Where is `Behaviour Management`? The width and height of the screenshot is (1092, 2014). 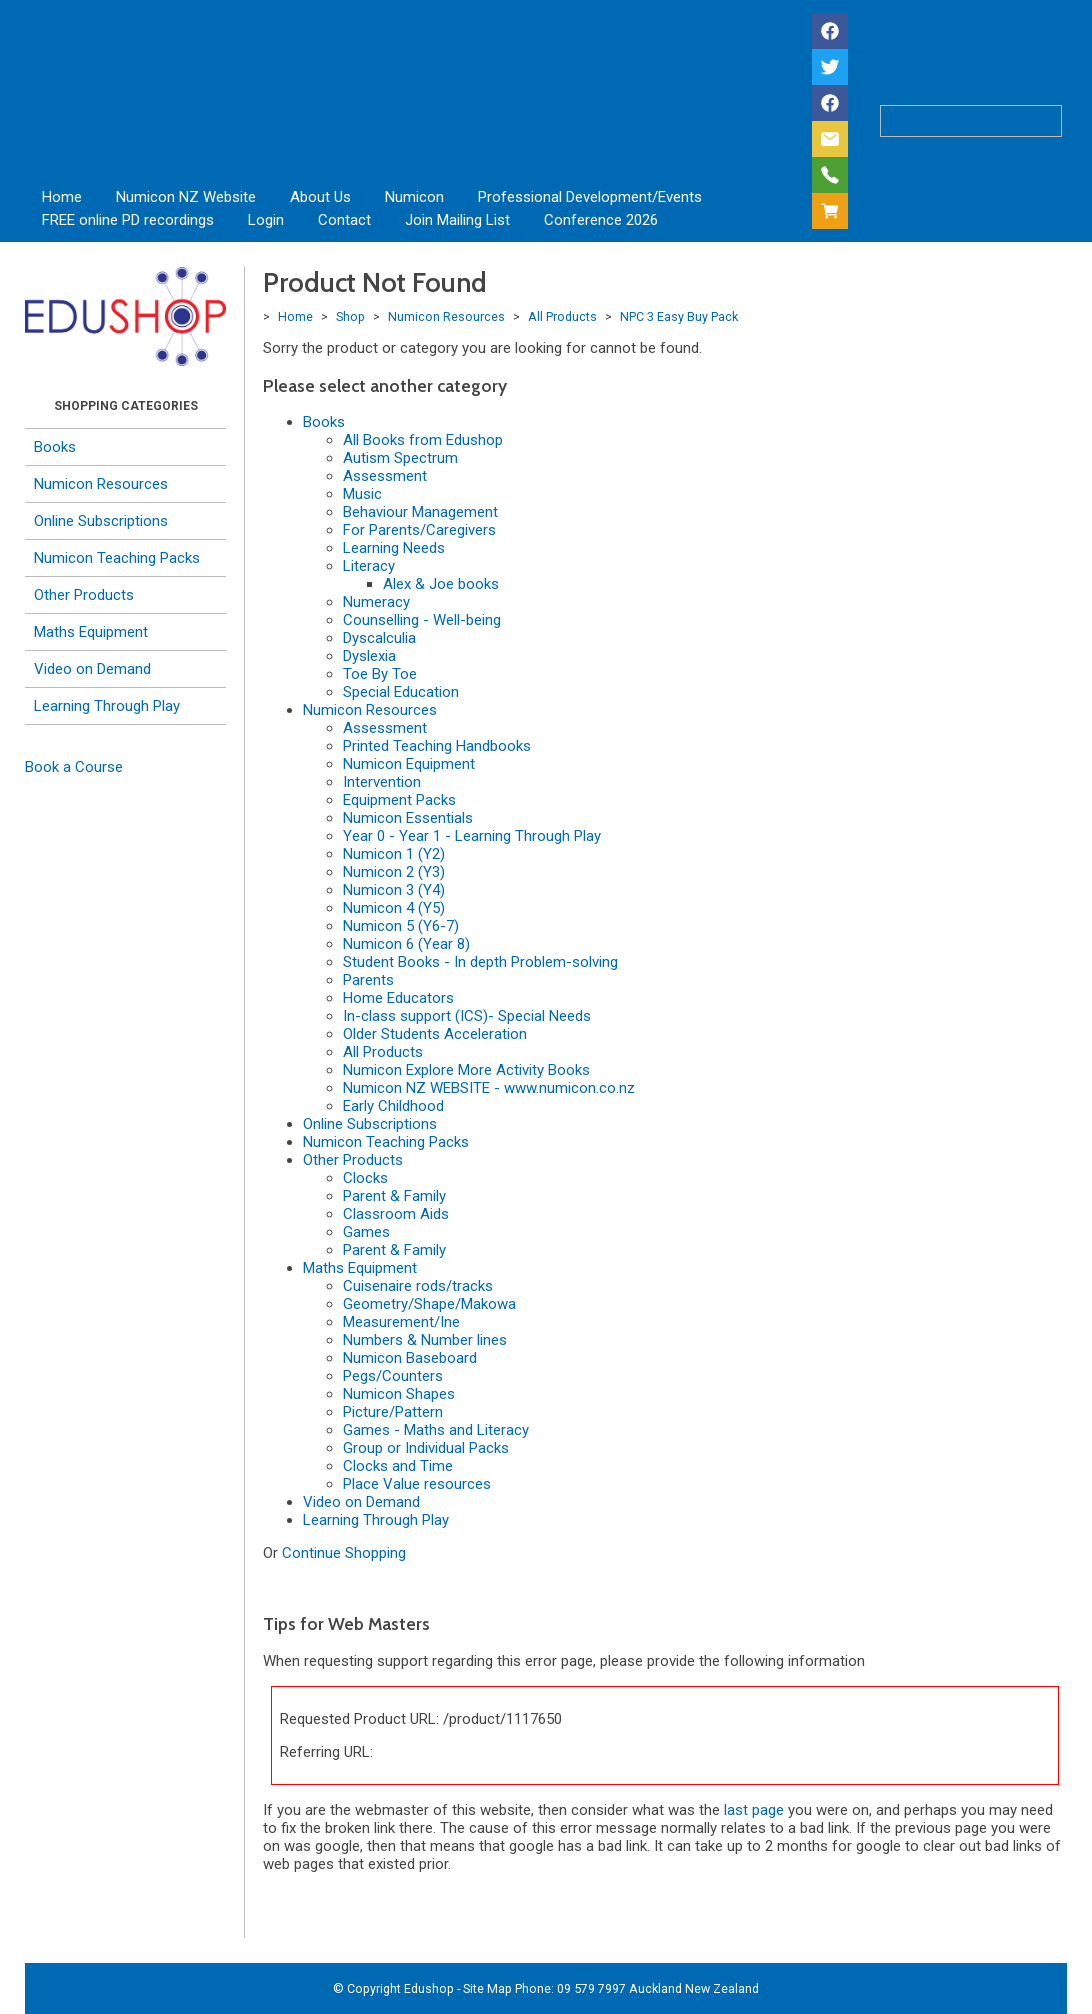 Behaviour Management is located at coordinates (420, 512).